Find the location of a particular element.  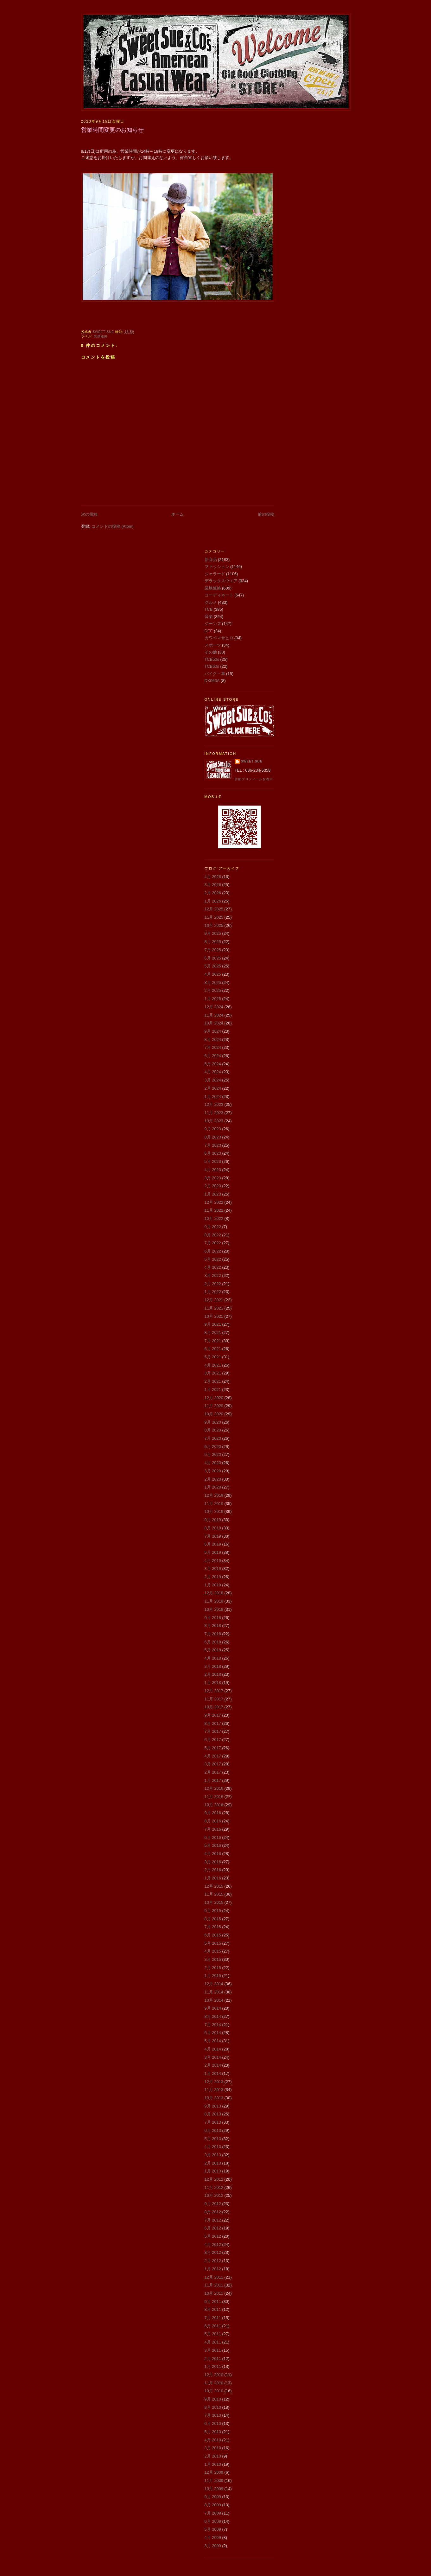

スポーツ is located at coordinates (213, 645).